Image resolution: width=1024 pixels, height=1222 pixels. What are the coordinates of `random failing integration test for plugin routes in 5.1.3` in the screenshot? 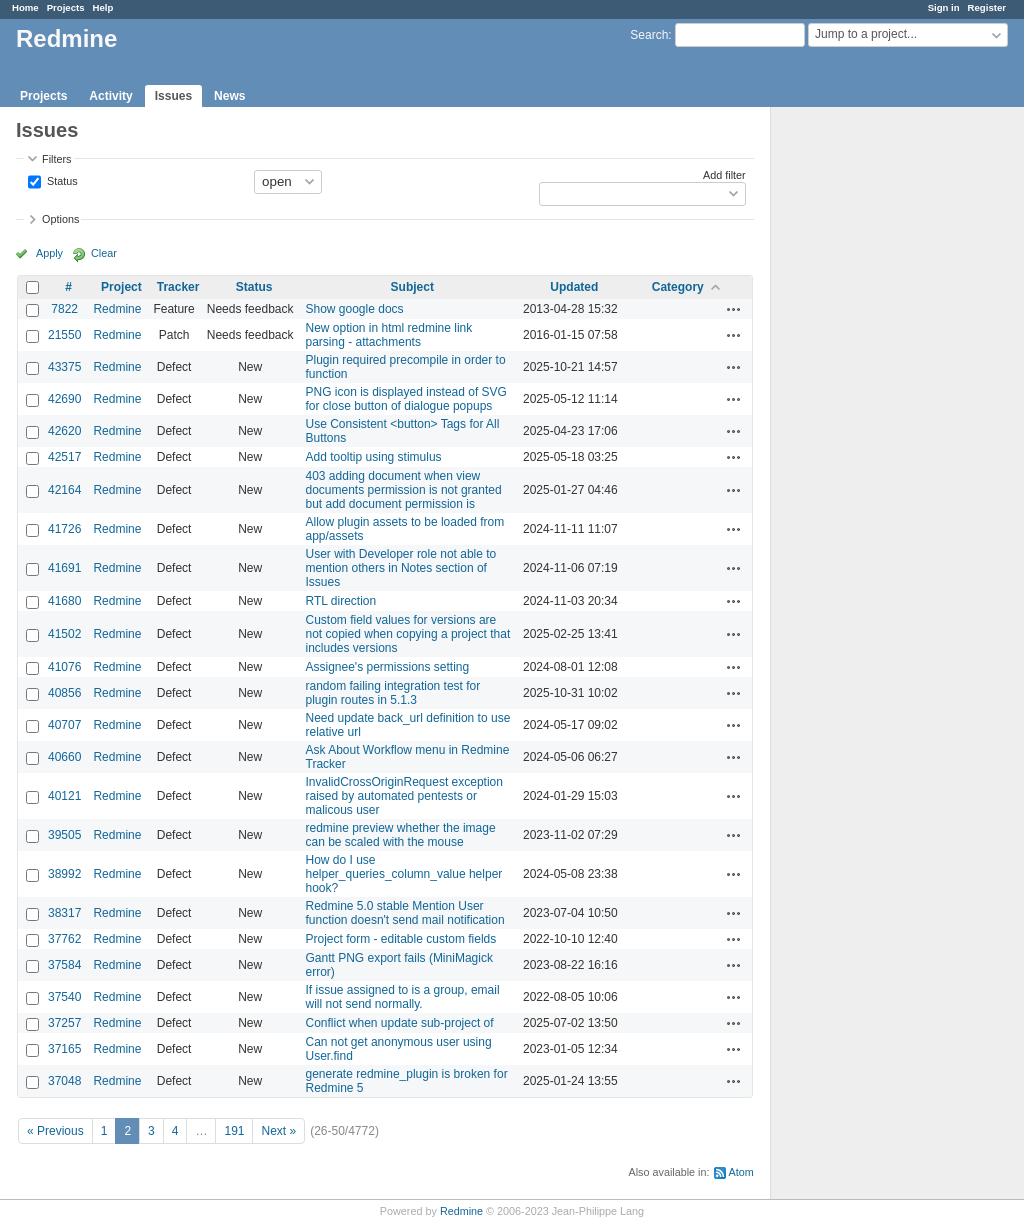 It's located at (393, 693).